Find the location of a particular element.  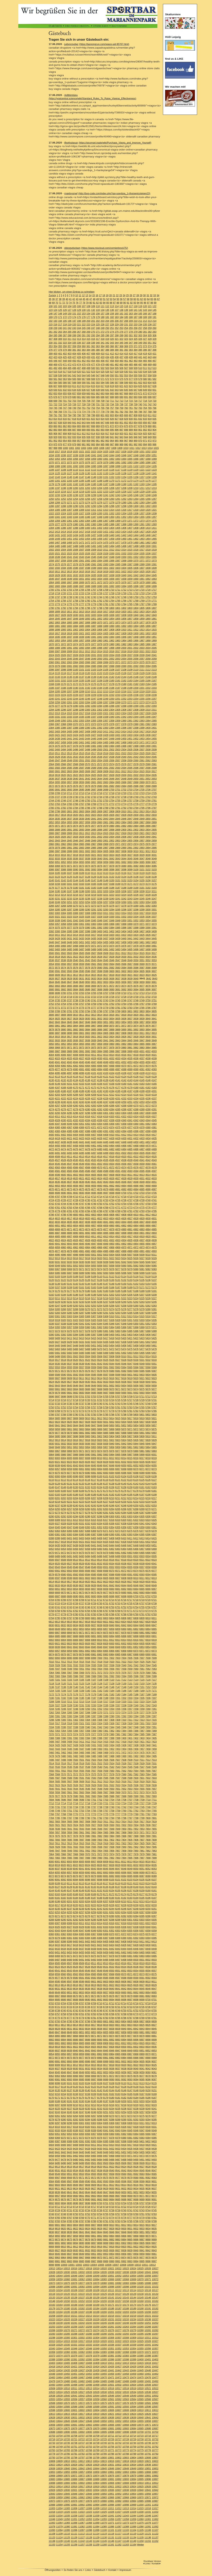

1957 is located at coordinates (81, 640).